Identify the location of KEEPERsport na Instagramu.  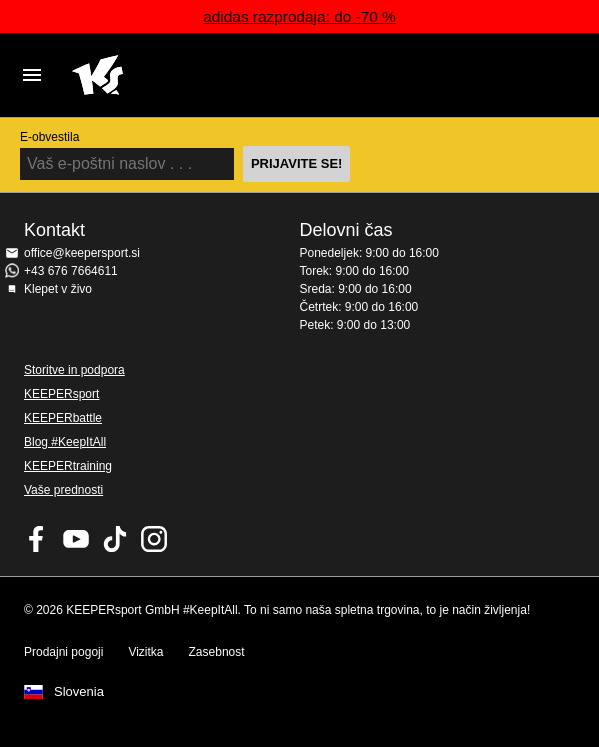
(154, 539).